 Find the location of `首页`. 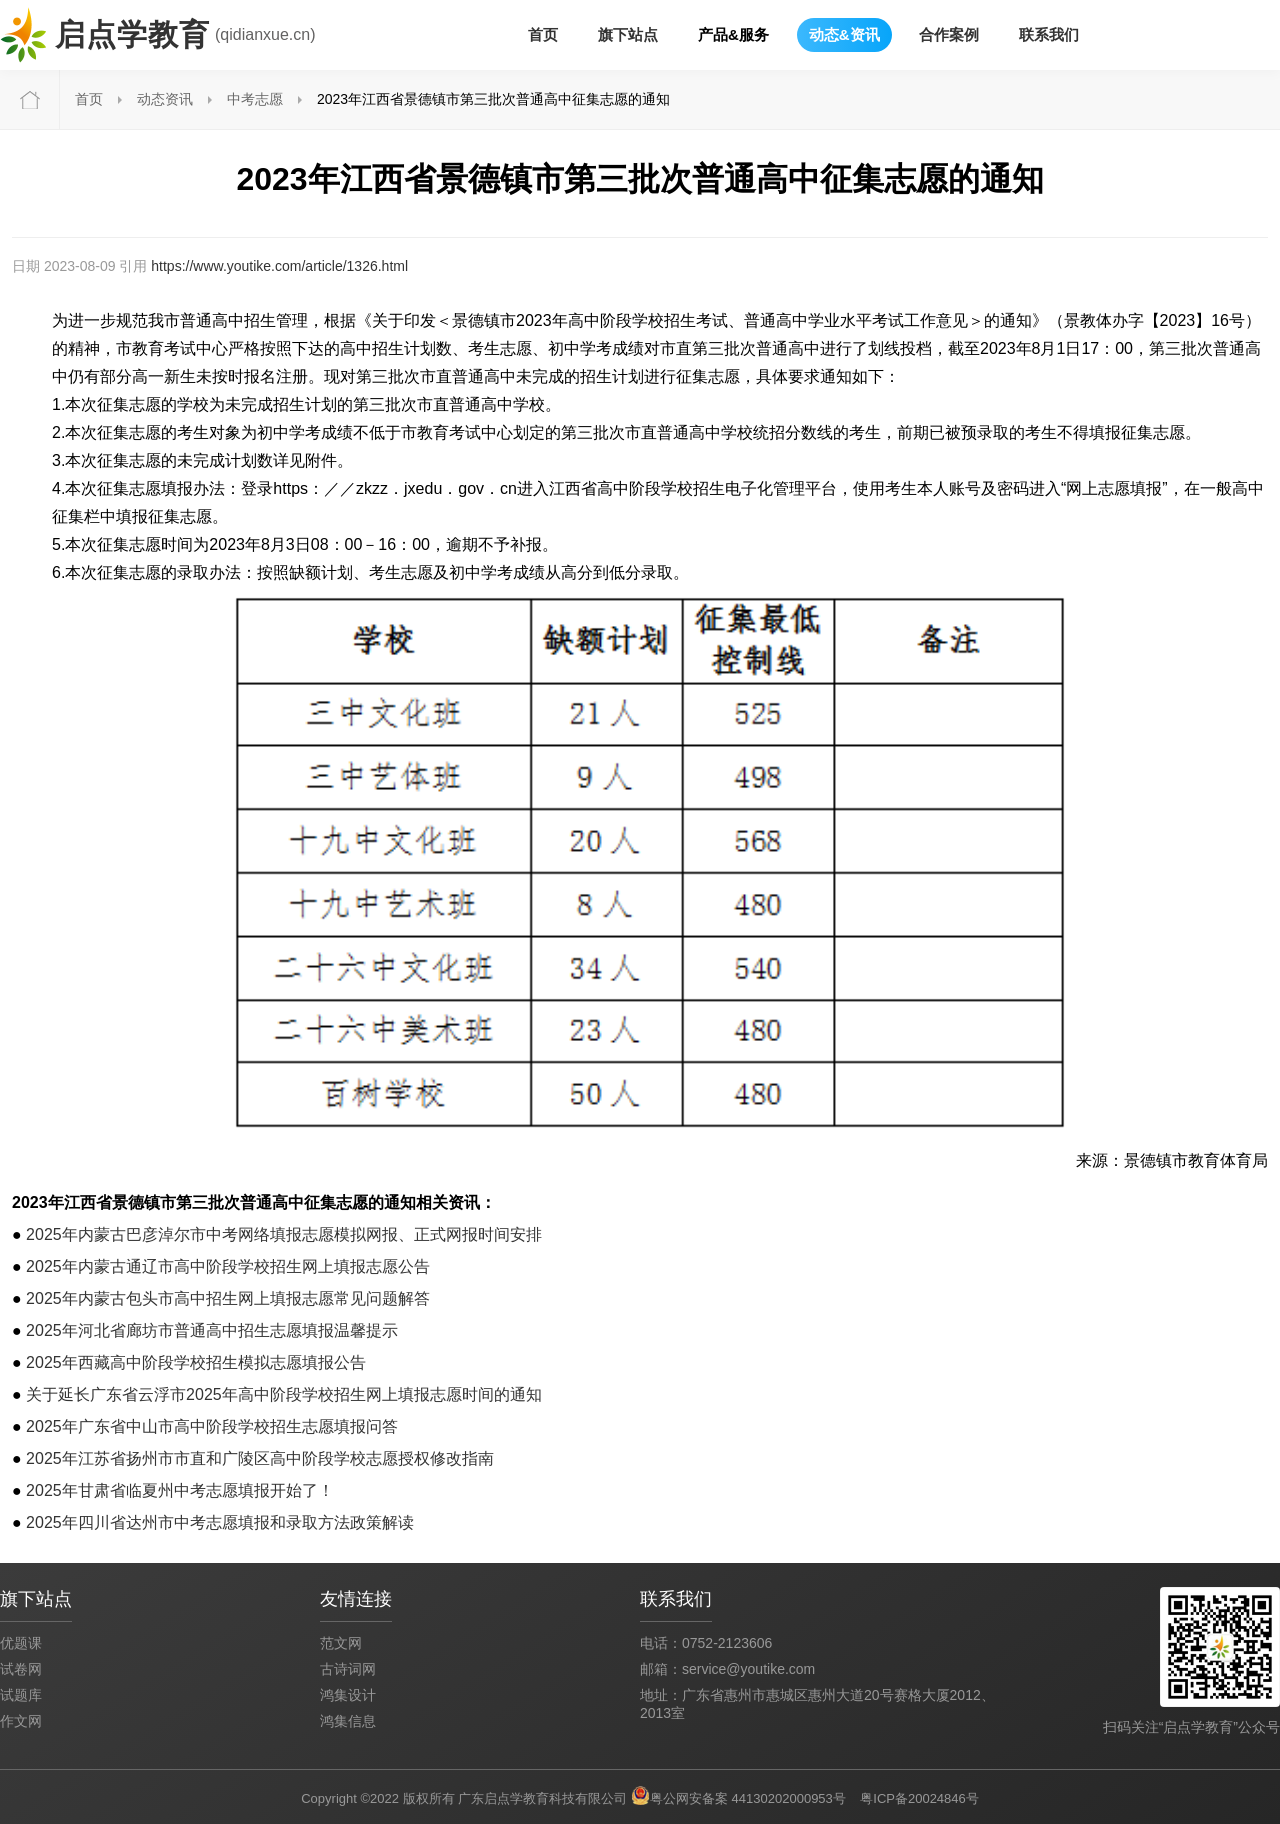

首页 is located at coordinates (543, 34).